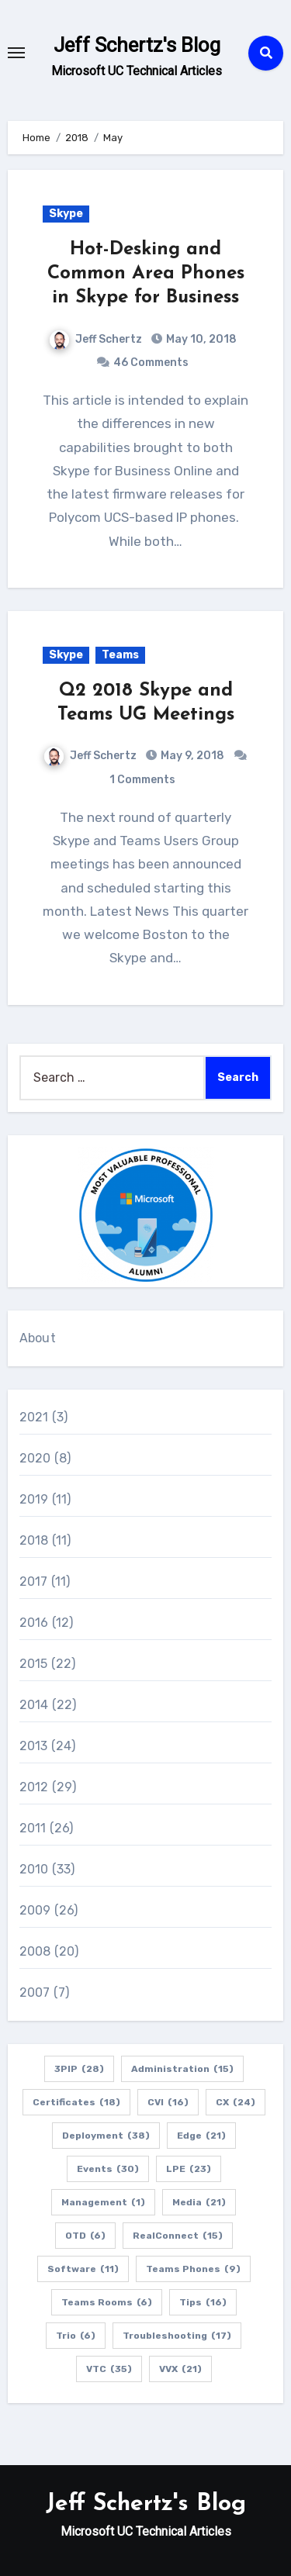  I want to click on Jeff Schertz, so click(96, 339).